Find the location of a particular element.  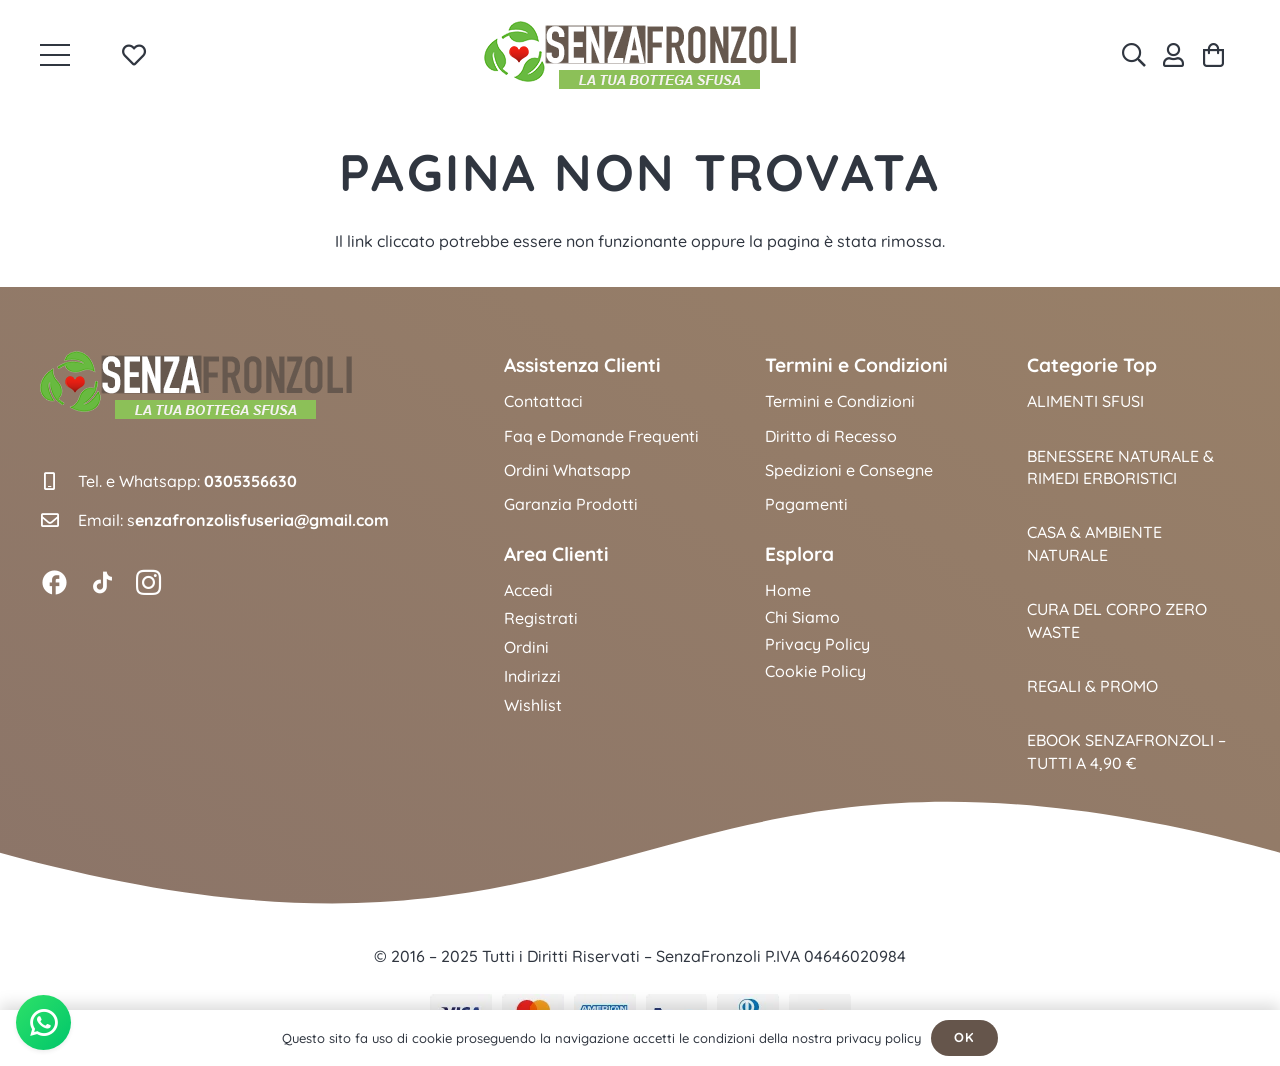

[button] is located at coordinates (55, 55).